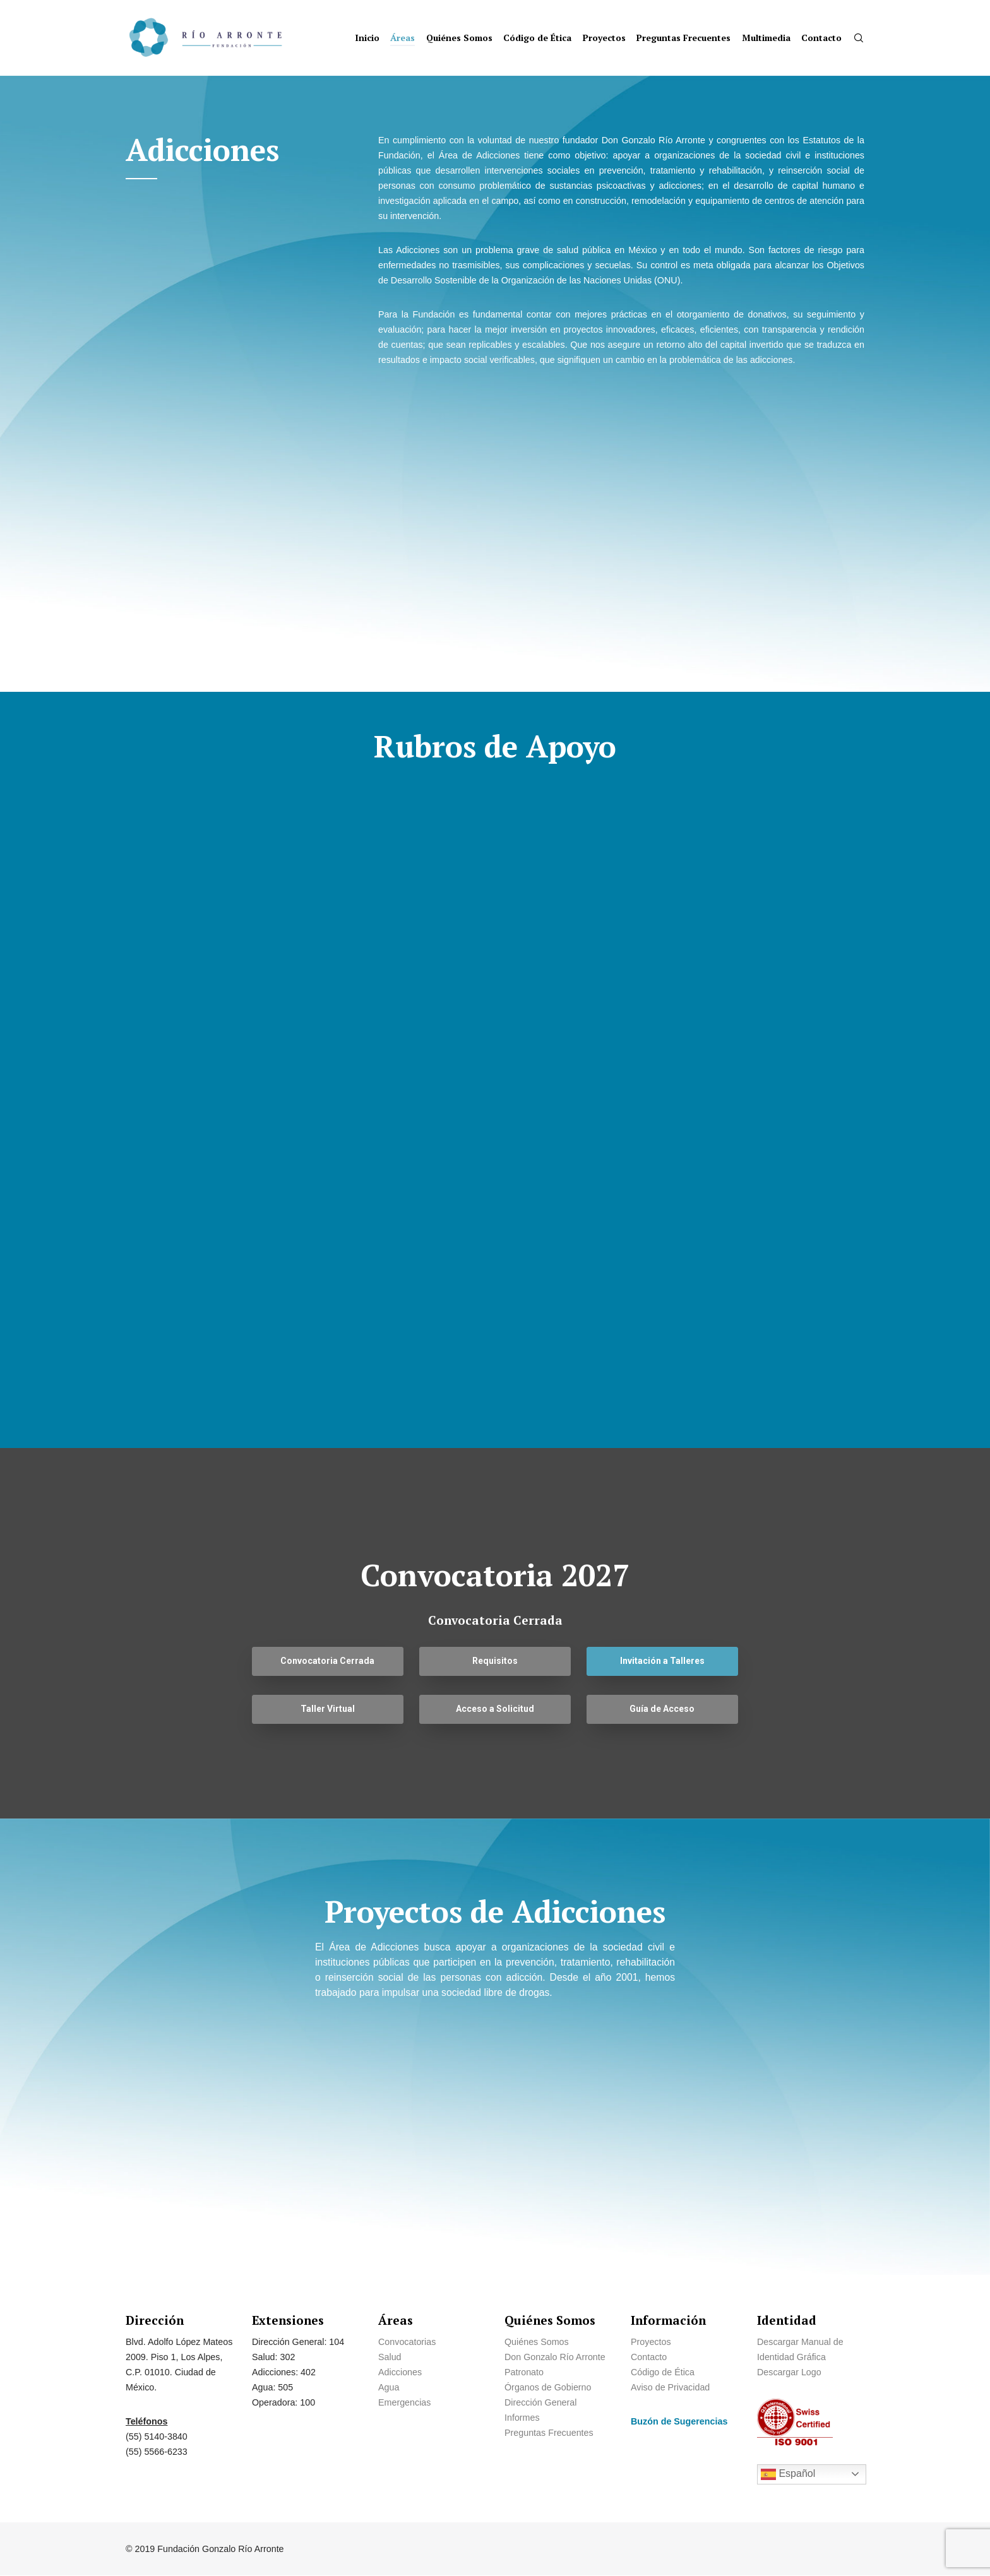 The height and width of the screenshot is (2576, 990). I want to click on Dirección General, so click(540, 2402).